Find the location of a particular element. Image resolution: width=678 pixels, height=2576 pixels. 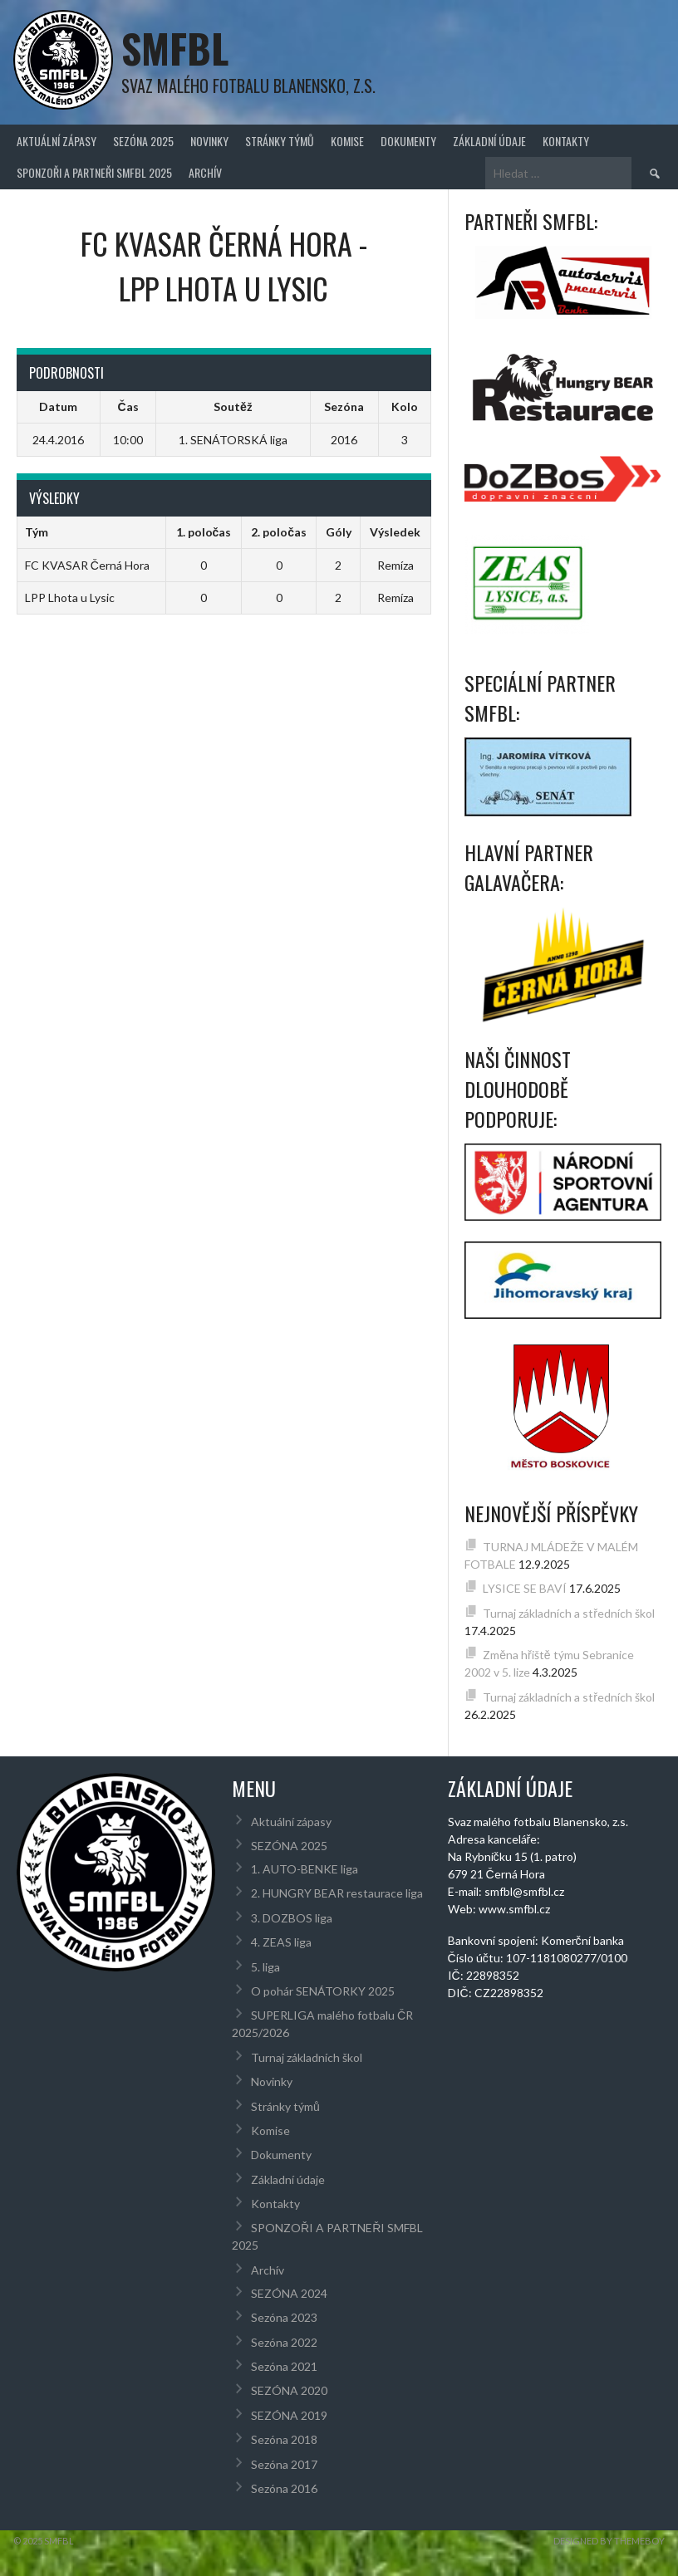

5. liga is located at coordinates (265, 1967).